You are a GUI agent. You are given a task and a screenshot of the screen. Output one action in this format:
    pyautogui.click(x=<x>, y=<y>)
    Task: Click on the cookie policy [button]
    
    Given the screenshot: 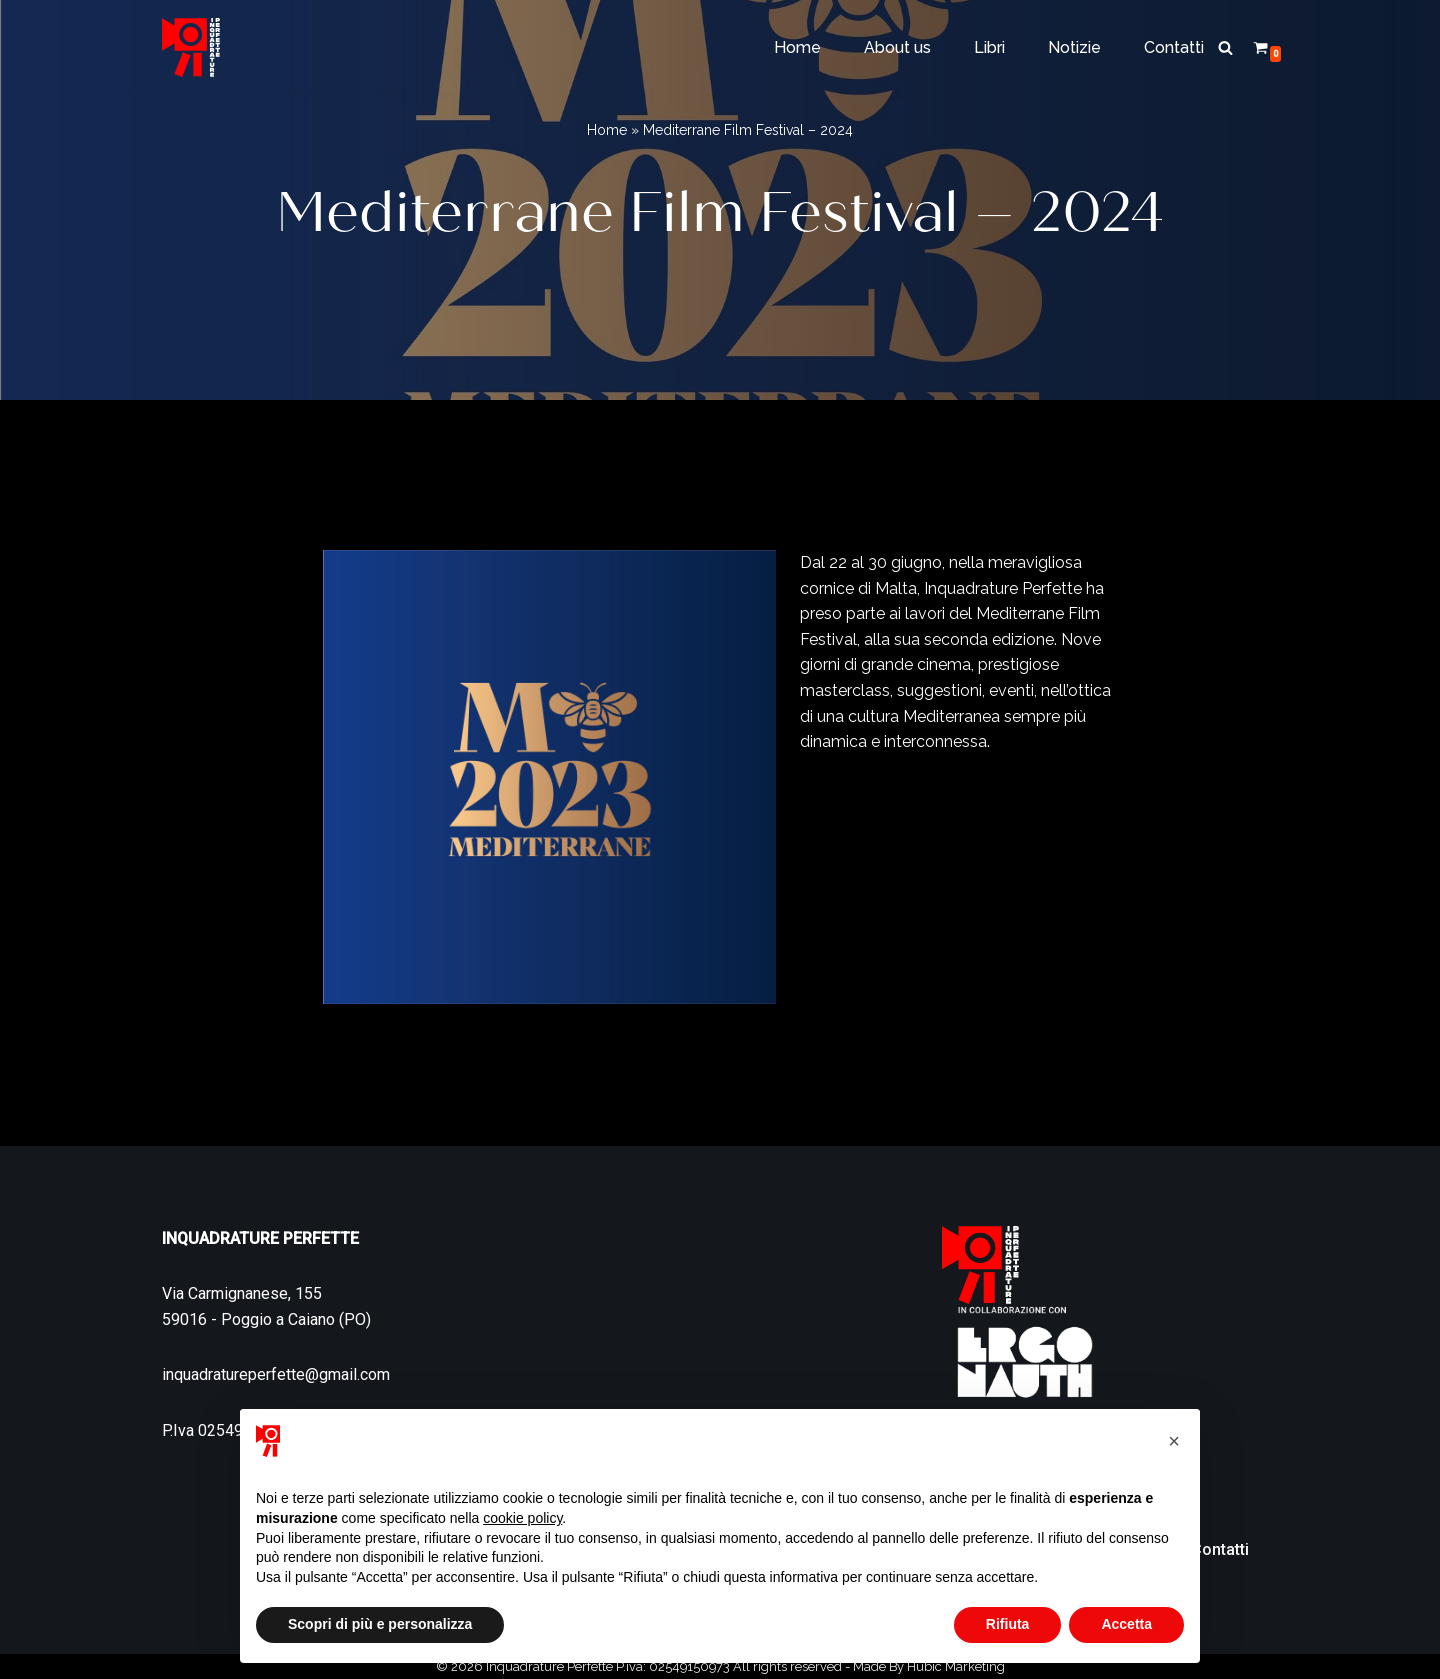 What is the action you would take?
    pyautogui.click(x=522, y=1518)
    